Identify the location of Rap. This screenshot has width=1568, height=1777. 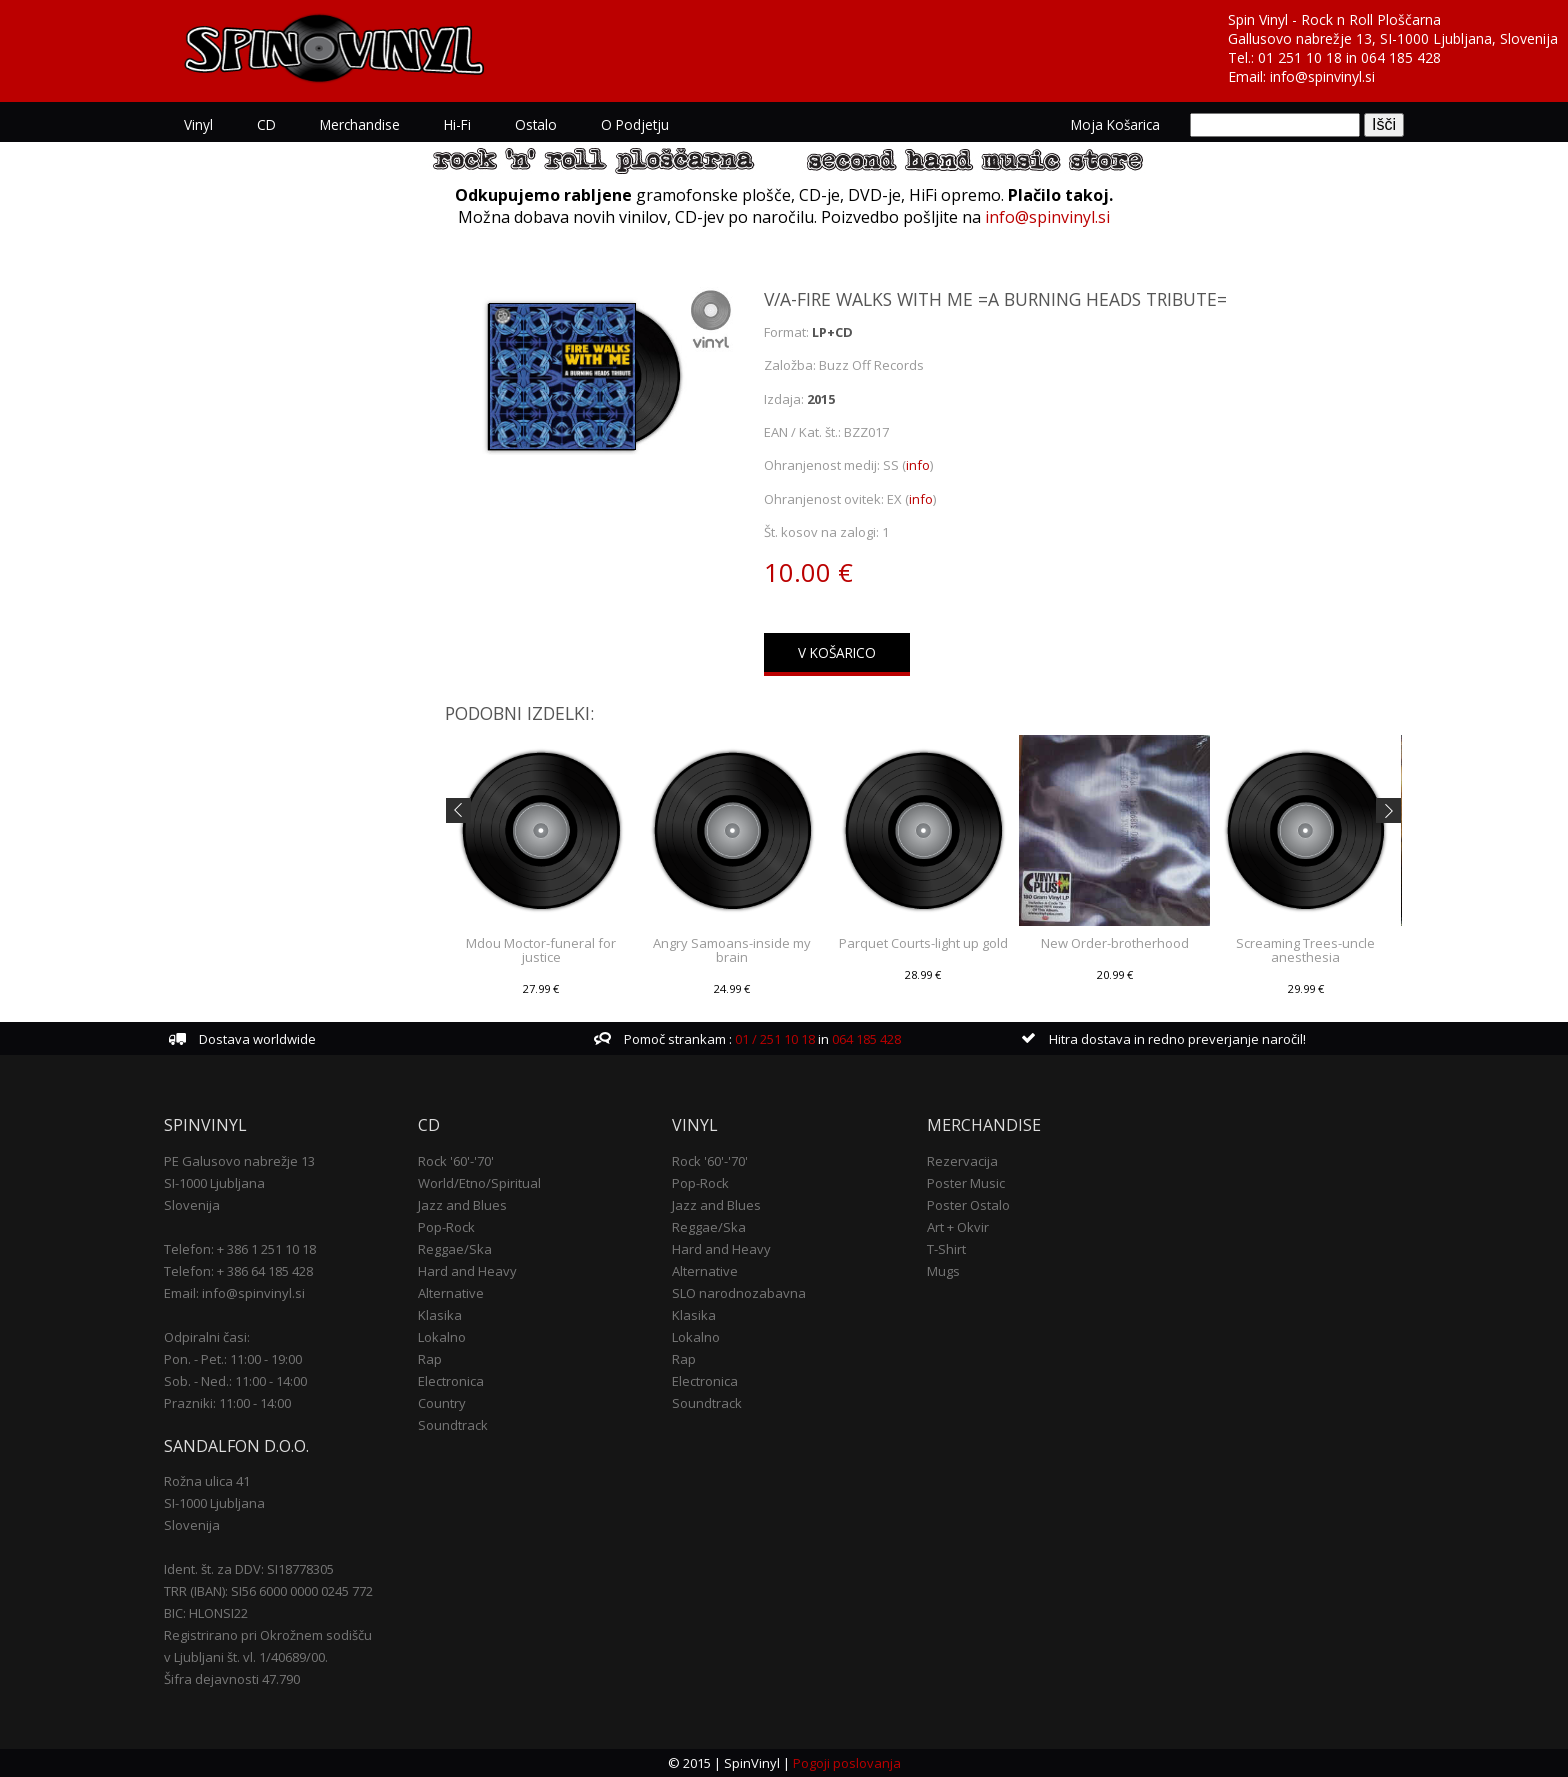
(430, 1359).